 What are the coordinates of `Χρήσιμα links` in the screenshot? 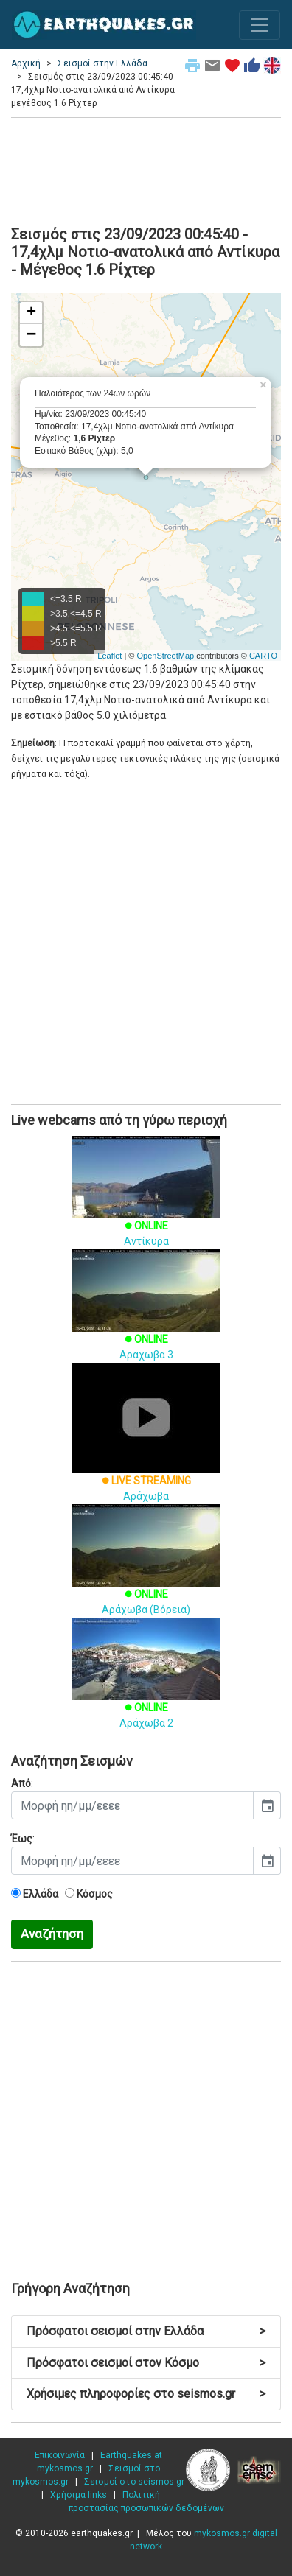 It's located at (78, 2495).